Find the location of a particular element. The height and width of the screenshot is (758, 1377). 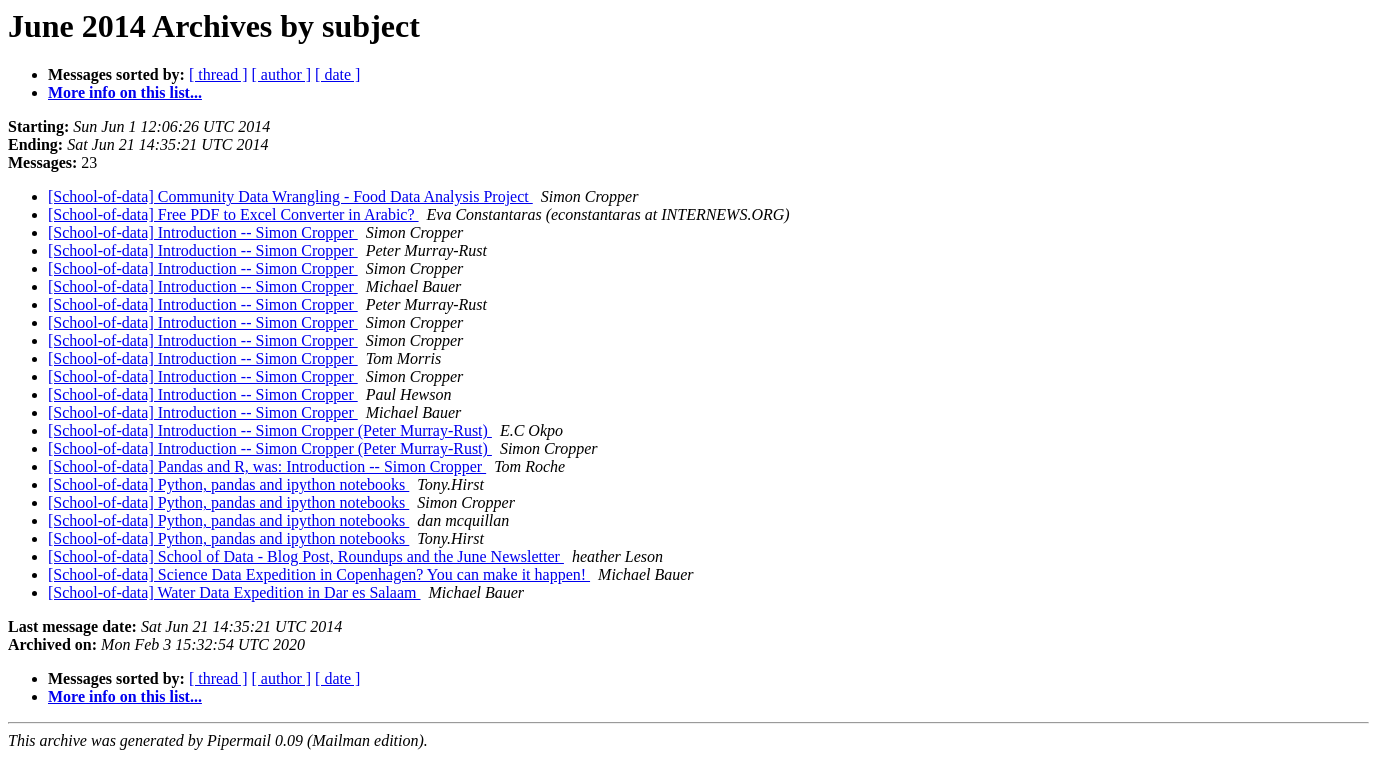

[School-of-data] Introduction -- Simon Cropper (Peter Murray-Rust) is located at coordinates (270, 430).